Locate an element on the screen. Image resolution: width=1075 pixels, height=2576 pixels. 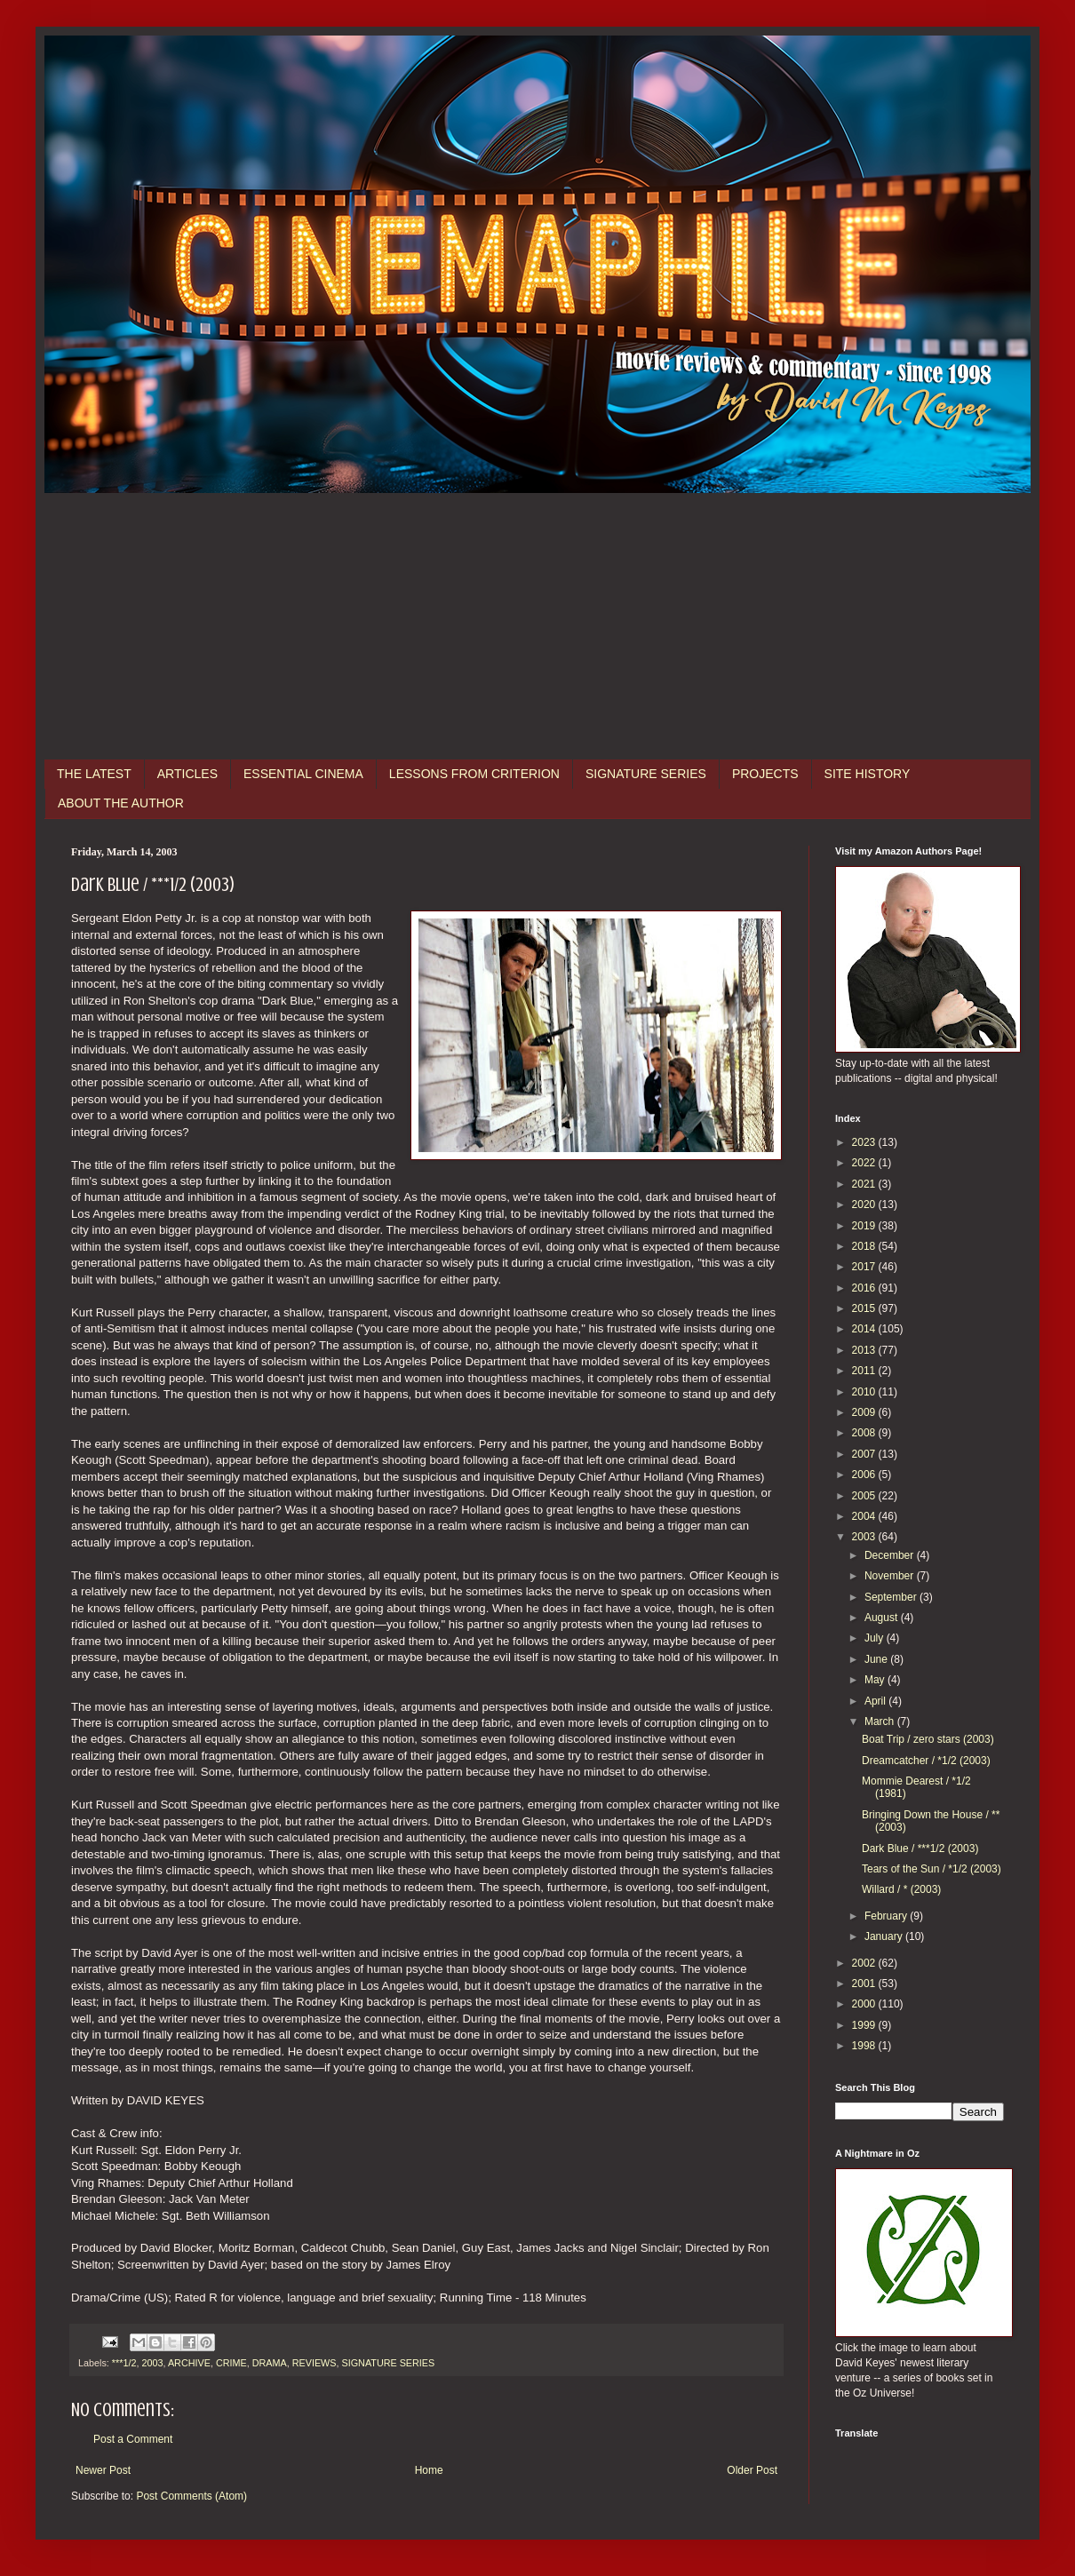
ESSENTIAL CINEMA is located at coordinates (303, 774).